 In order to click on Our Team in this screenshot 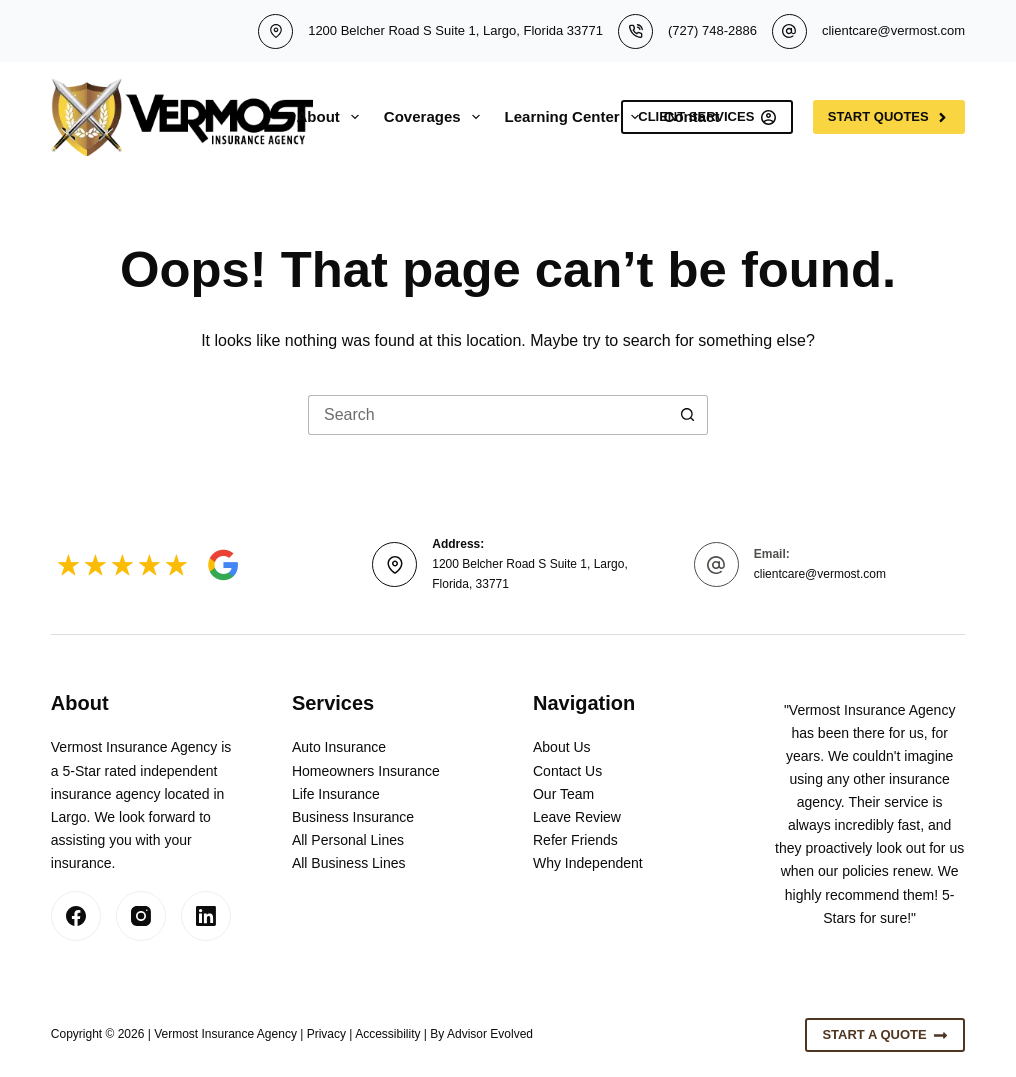, I will do `click(563, 794)`.